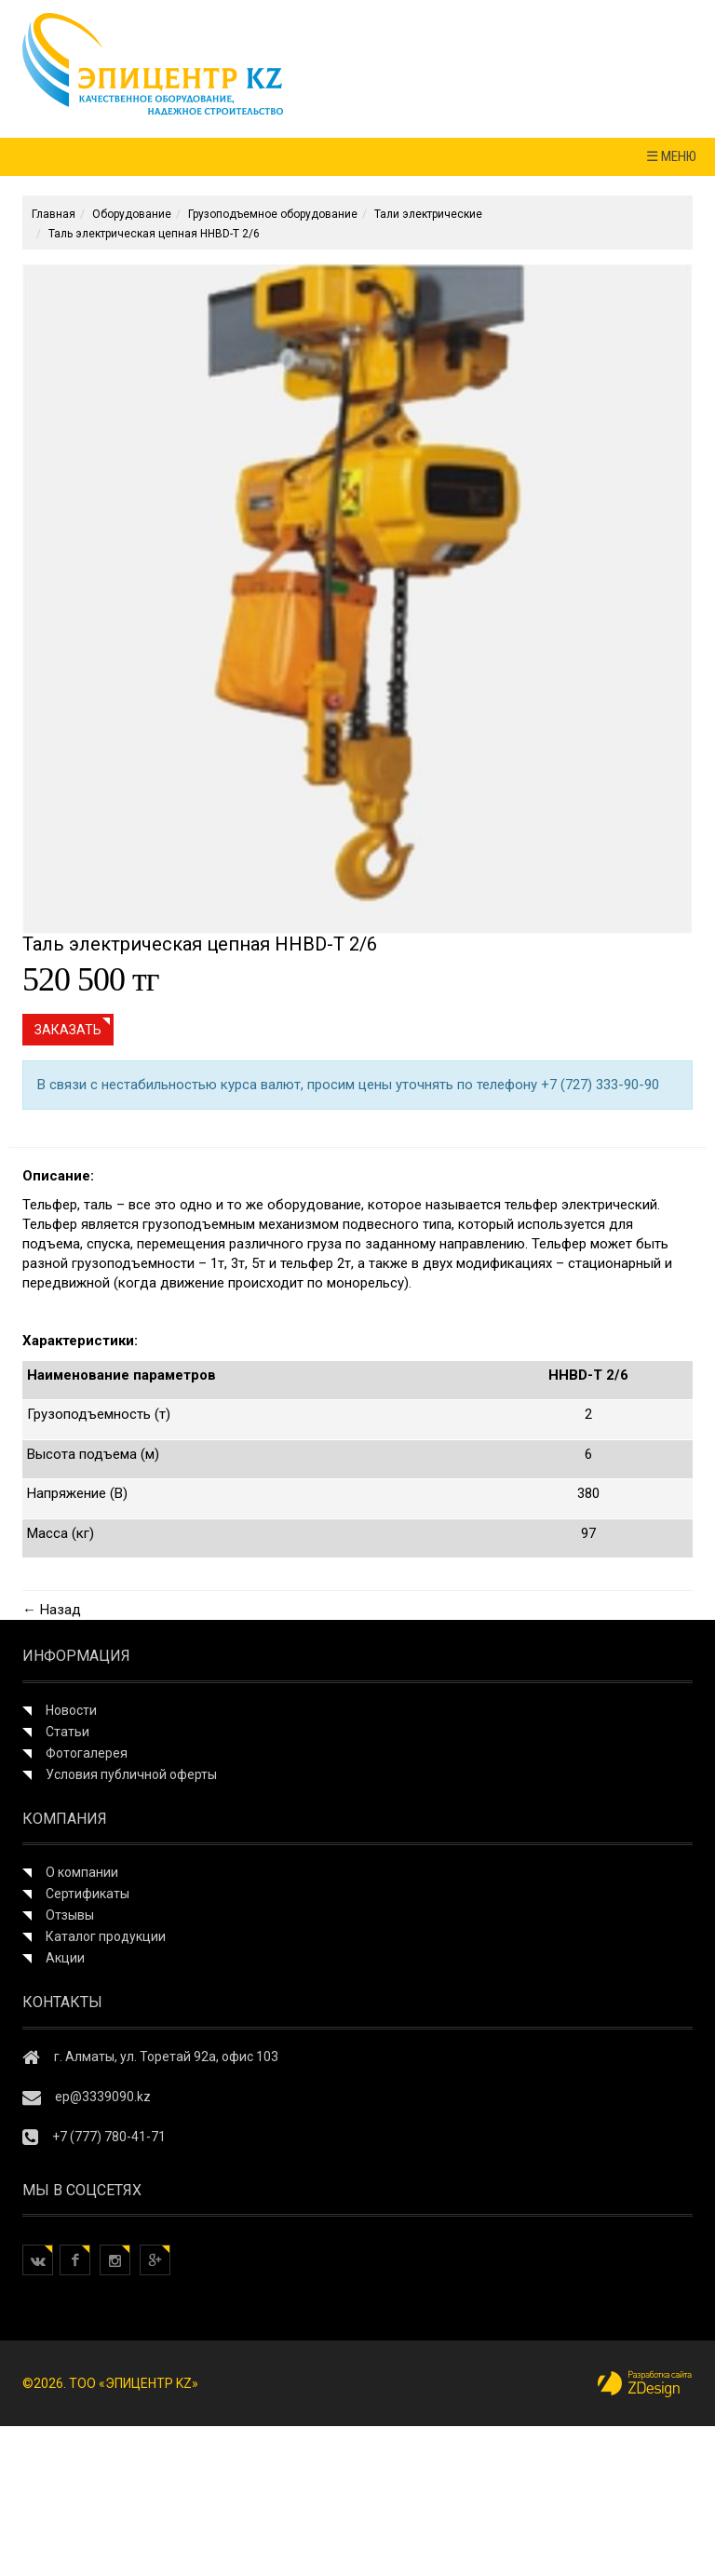 The image size is (715, 2576). What do you see at coordinates (87, 1753) in the screenshot?
I see `Фотогалерея` at bounding box center [87, 1753].